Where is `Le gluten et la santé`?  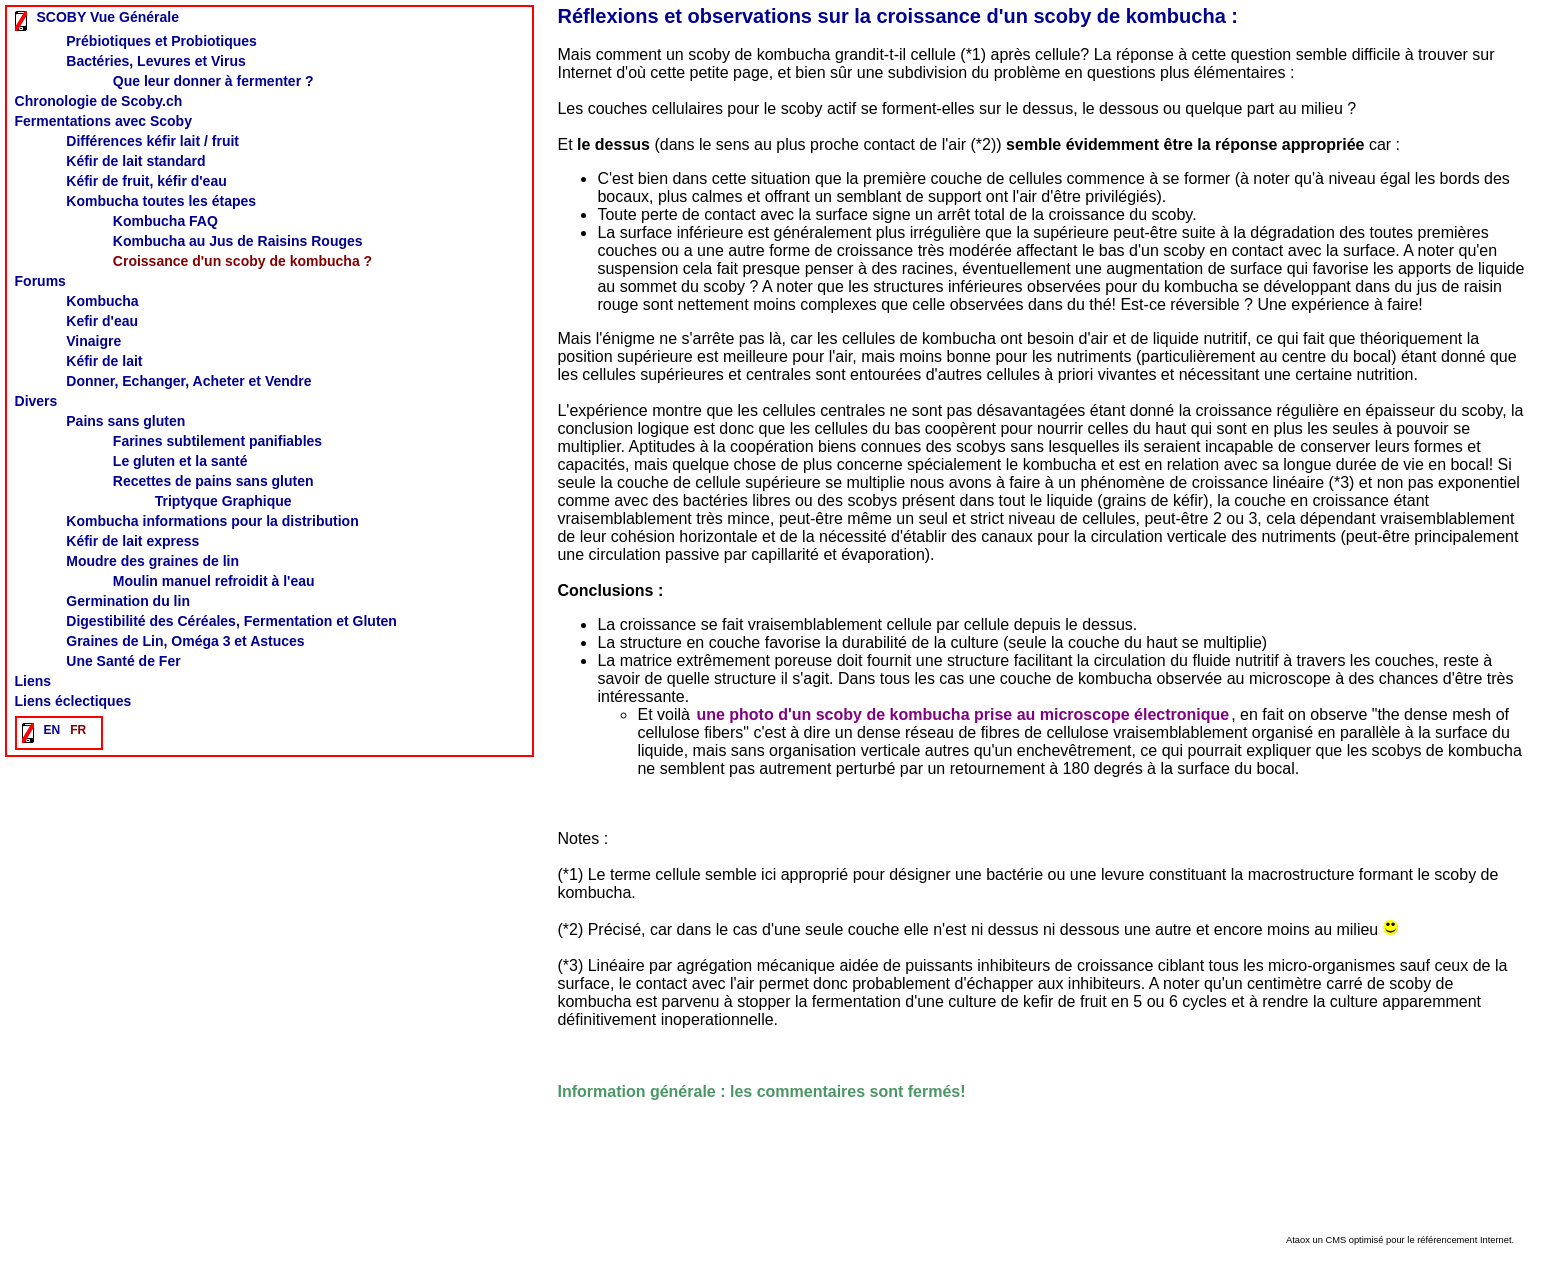
Le gluten et la santé is located at coordinates (180, 461).